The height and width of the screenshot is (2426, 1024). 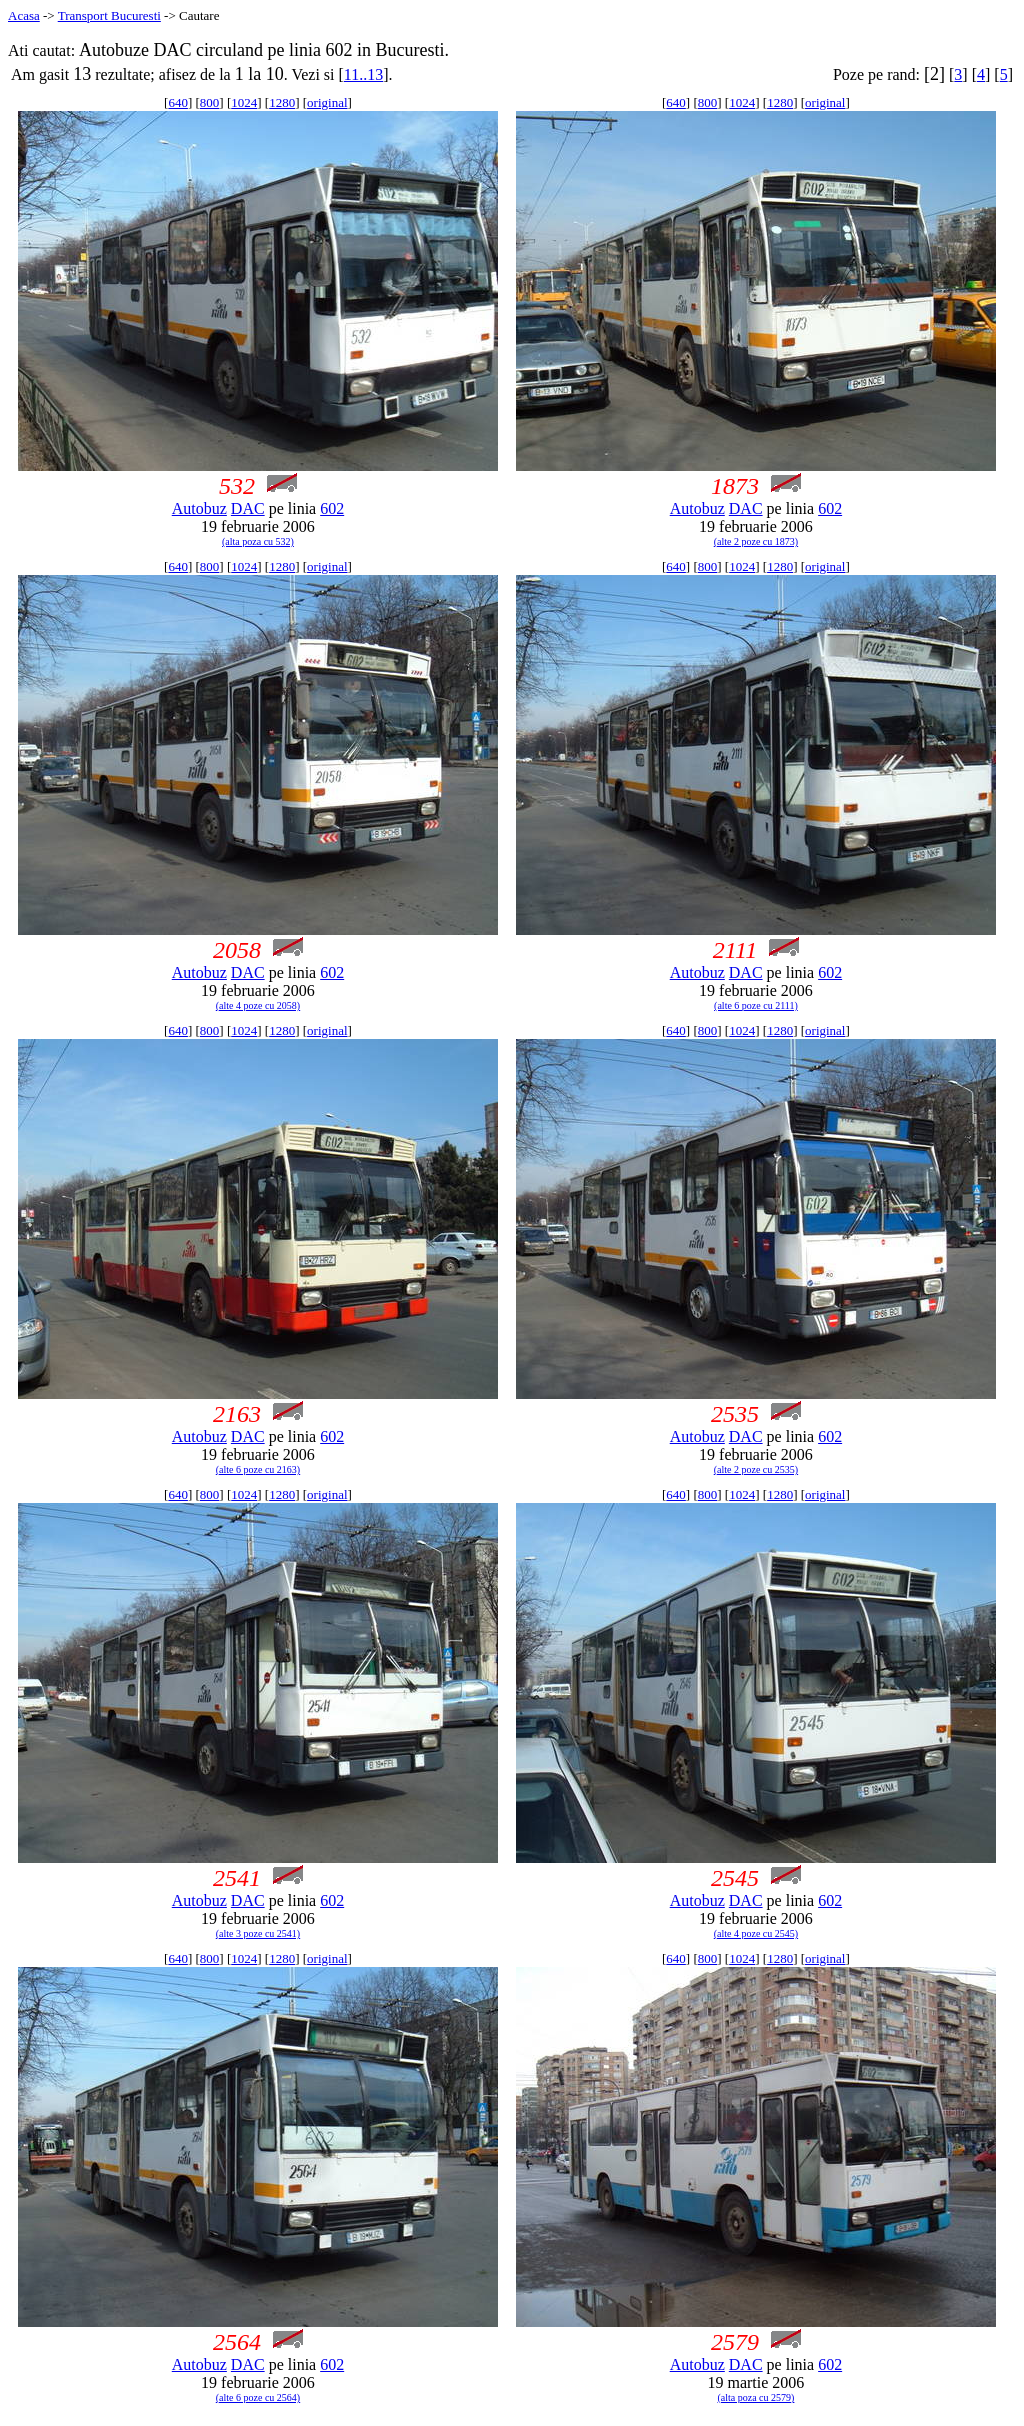 What do you see at coordinates (24, 15) in the screenshot?
I see `Acasa` at bounding box center [24, 15].